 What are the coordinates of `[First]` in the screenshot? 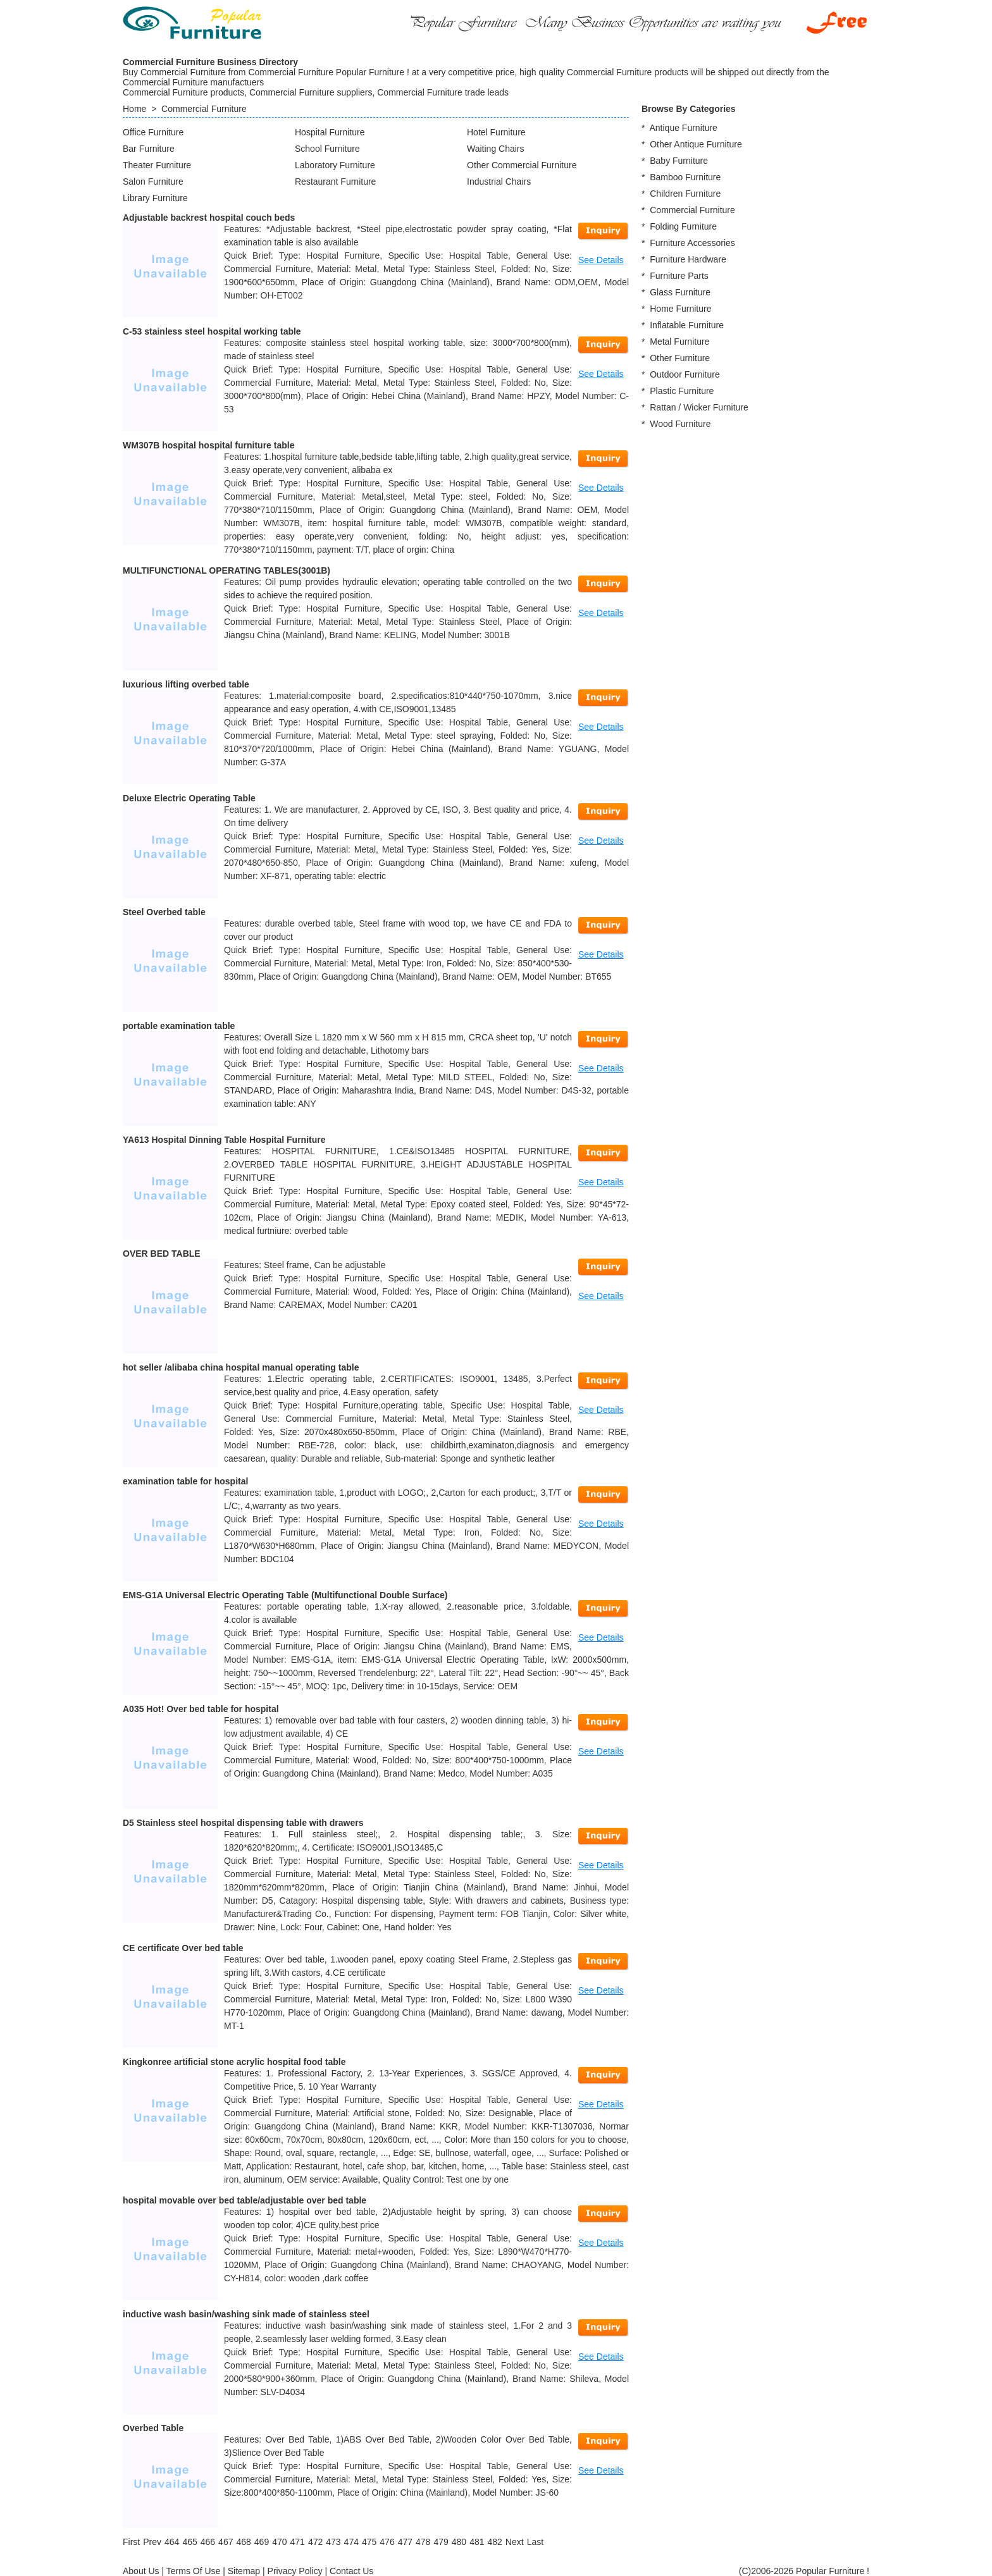 It's located at (131, 2542).